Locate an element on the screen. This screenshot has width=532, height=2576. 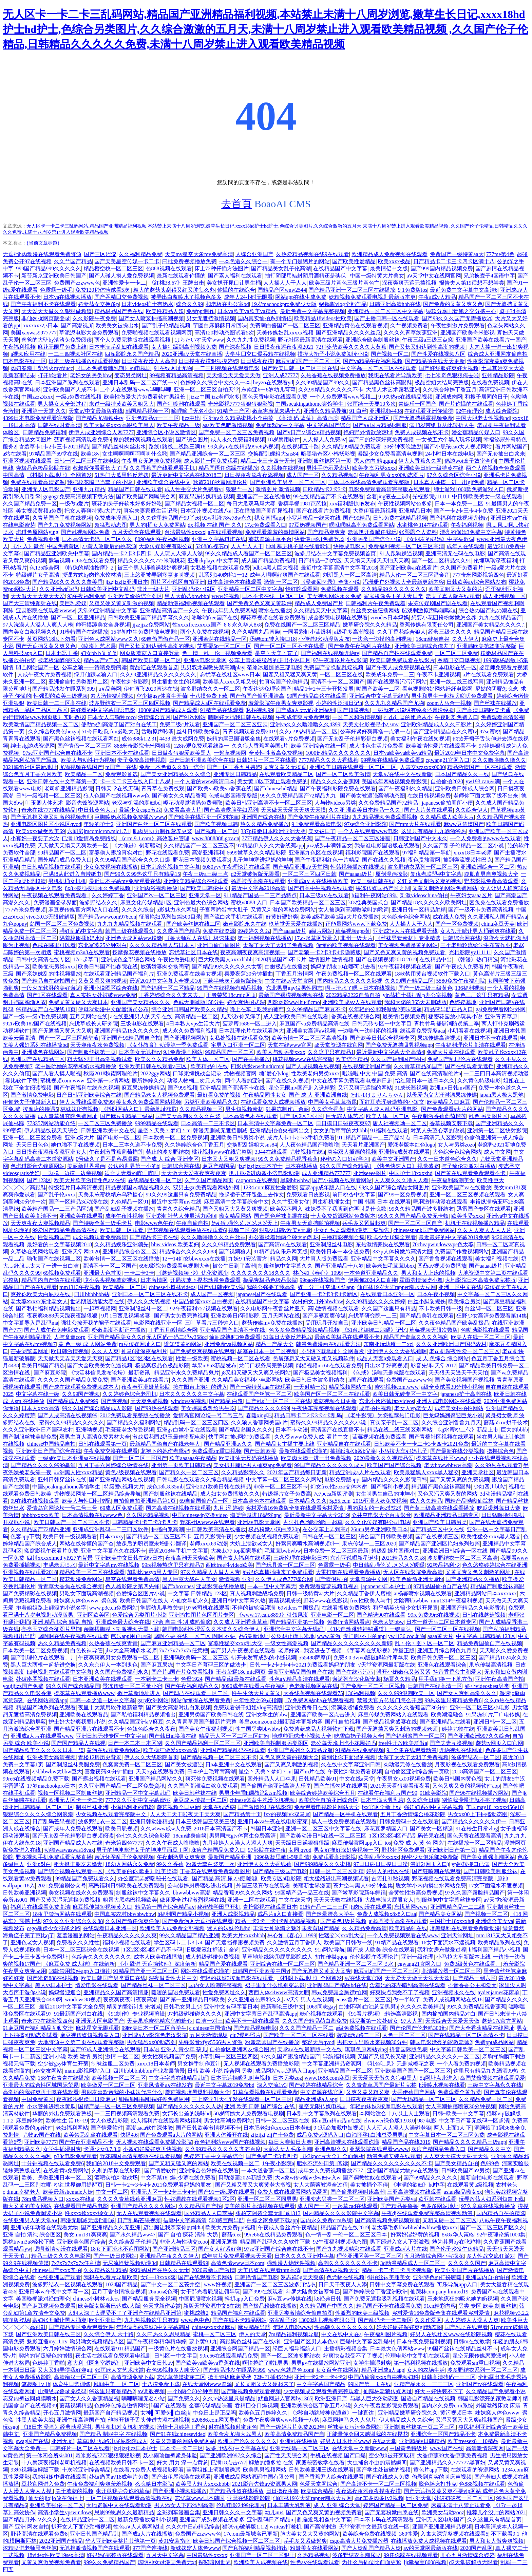
520886.褋芯m is located at coordinates (211, 546).